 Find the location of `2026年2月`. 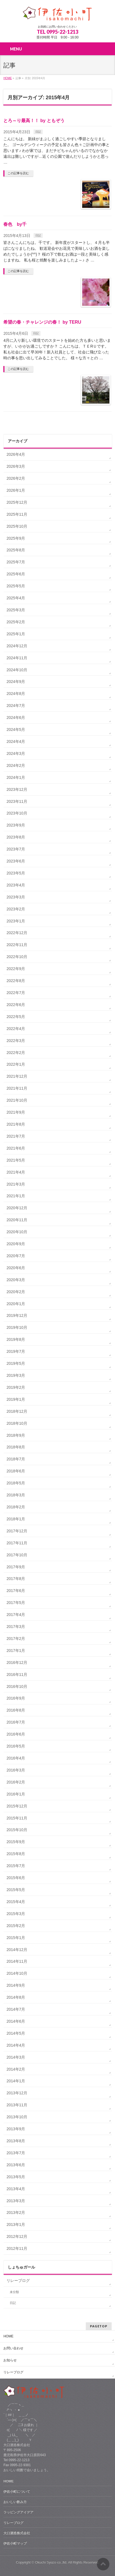

2026年2月 is located at coordinates (15, 478).